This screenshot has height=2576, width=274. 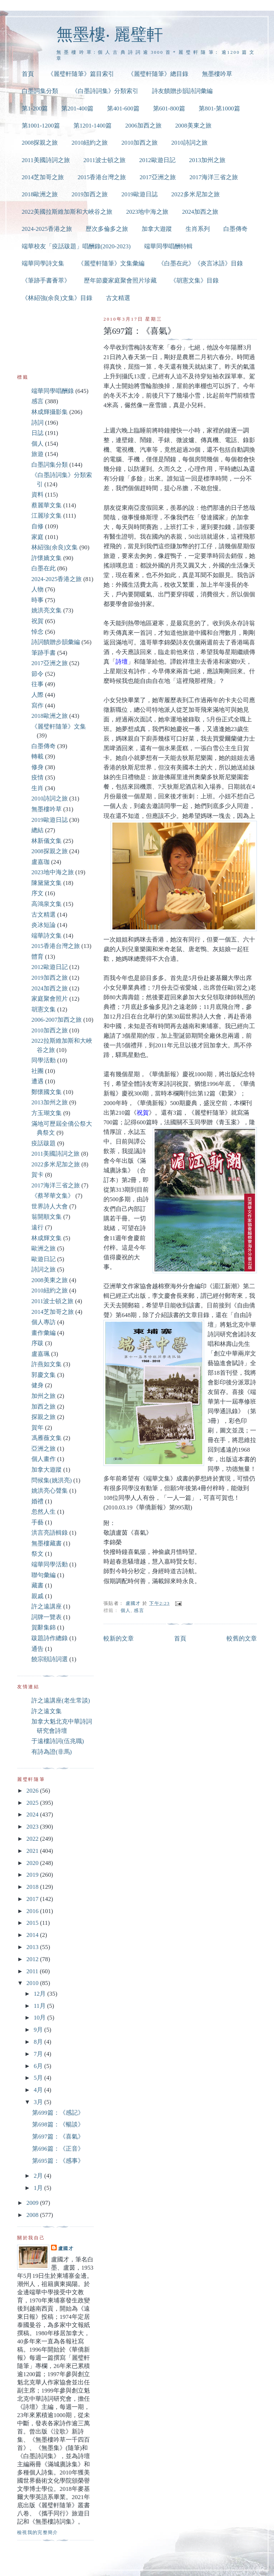 What do you see at coordinates (49, 1638) in the screenshot?
I see `跋題詩作總錄` at bounding box center [49, 1638].